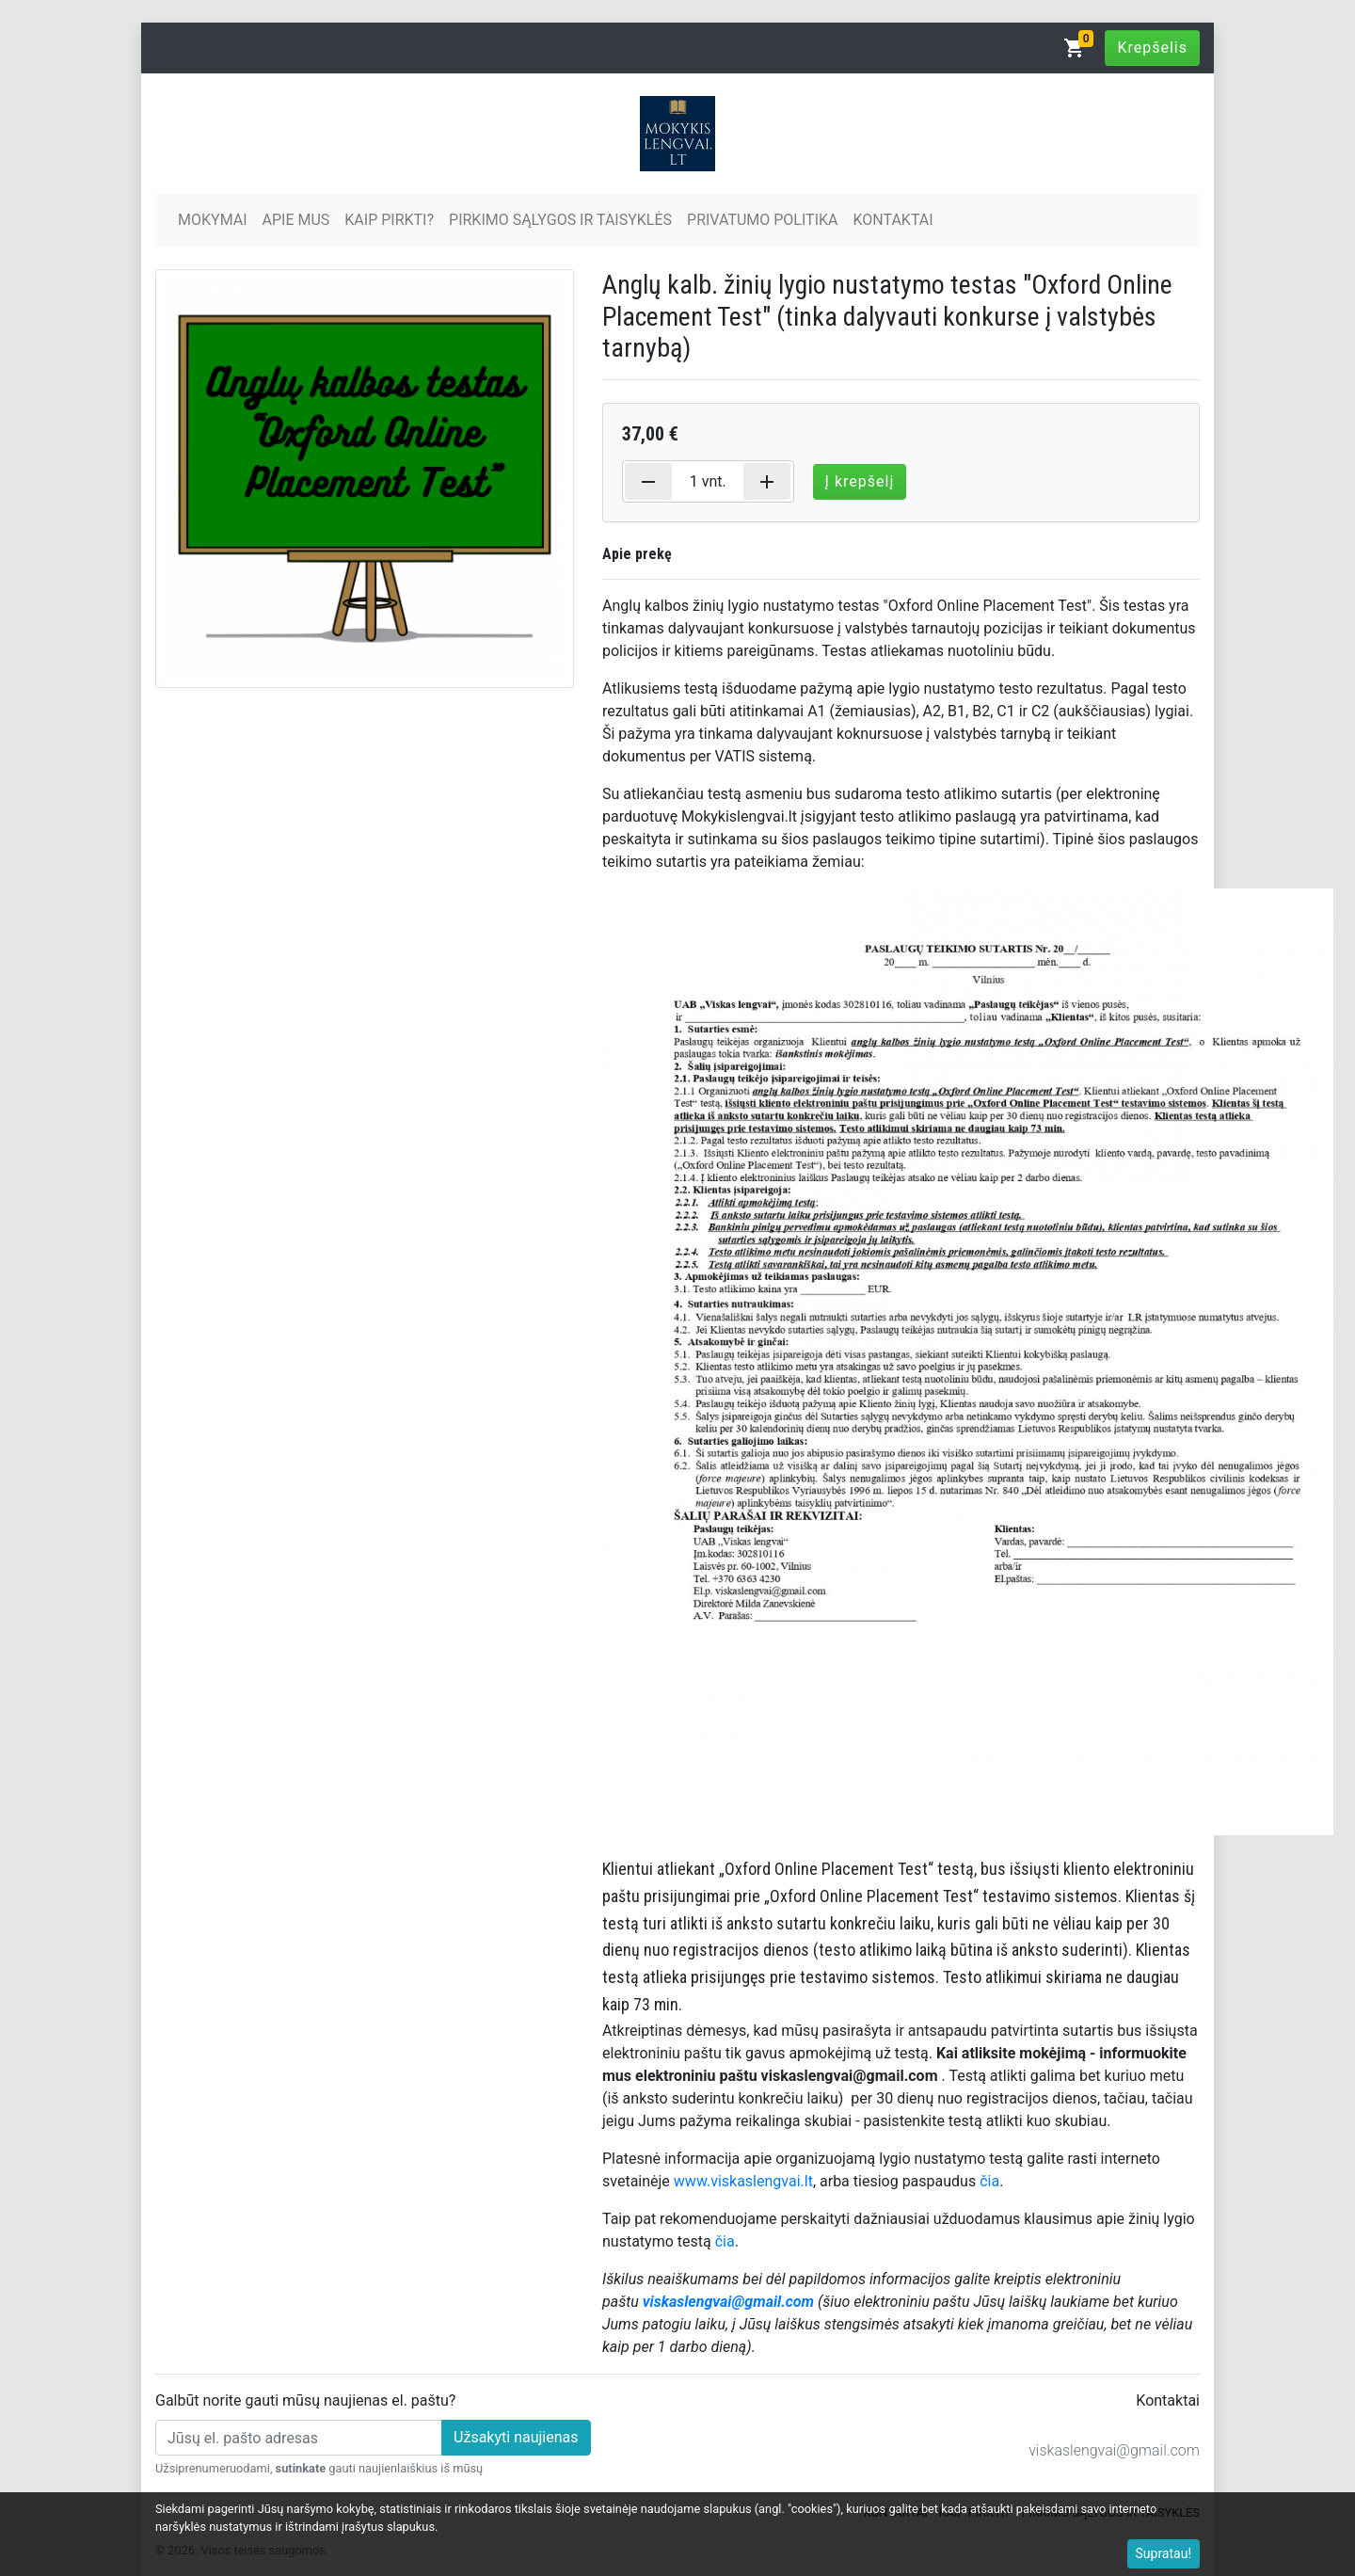 The width and height of the screenshot is (1355, 2576). I want to click on www.viskaslengvai.lt, so click(743, 2181).